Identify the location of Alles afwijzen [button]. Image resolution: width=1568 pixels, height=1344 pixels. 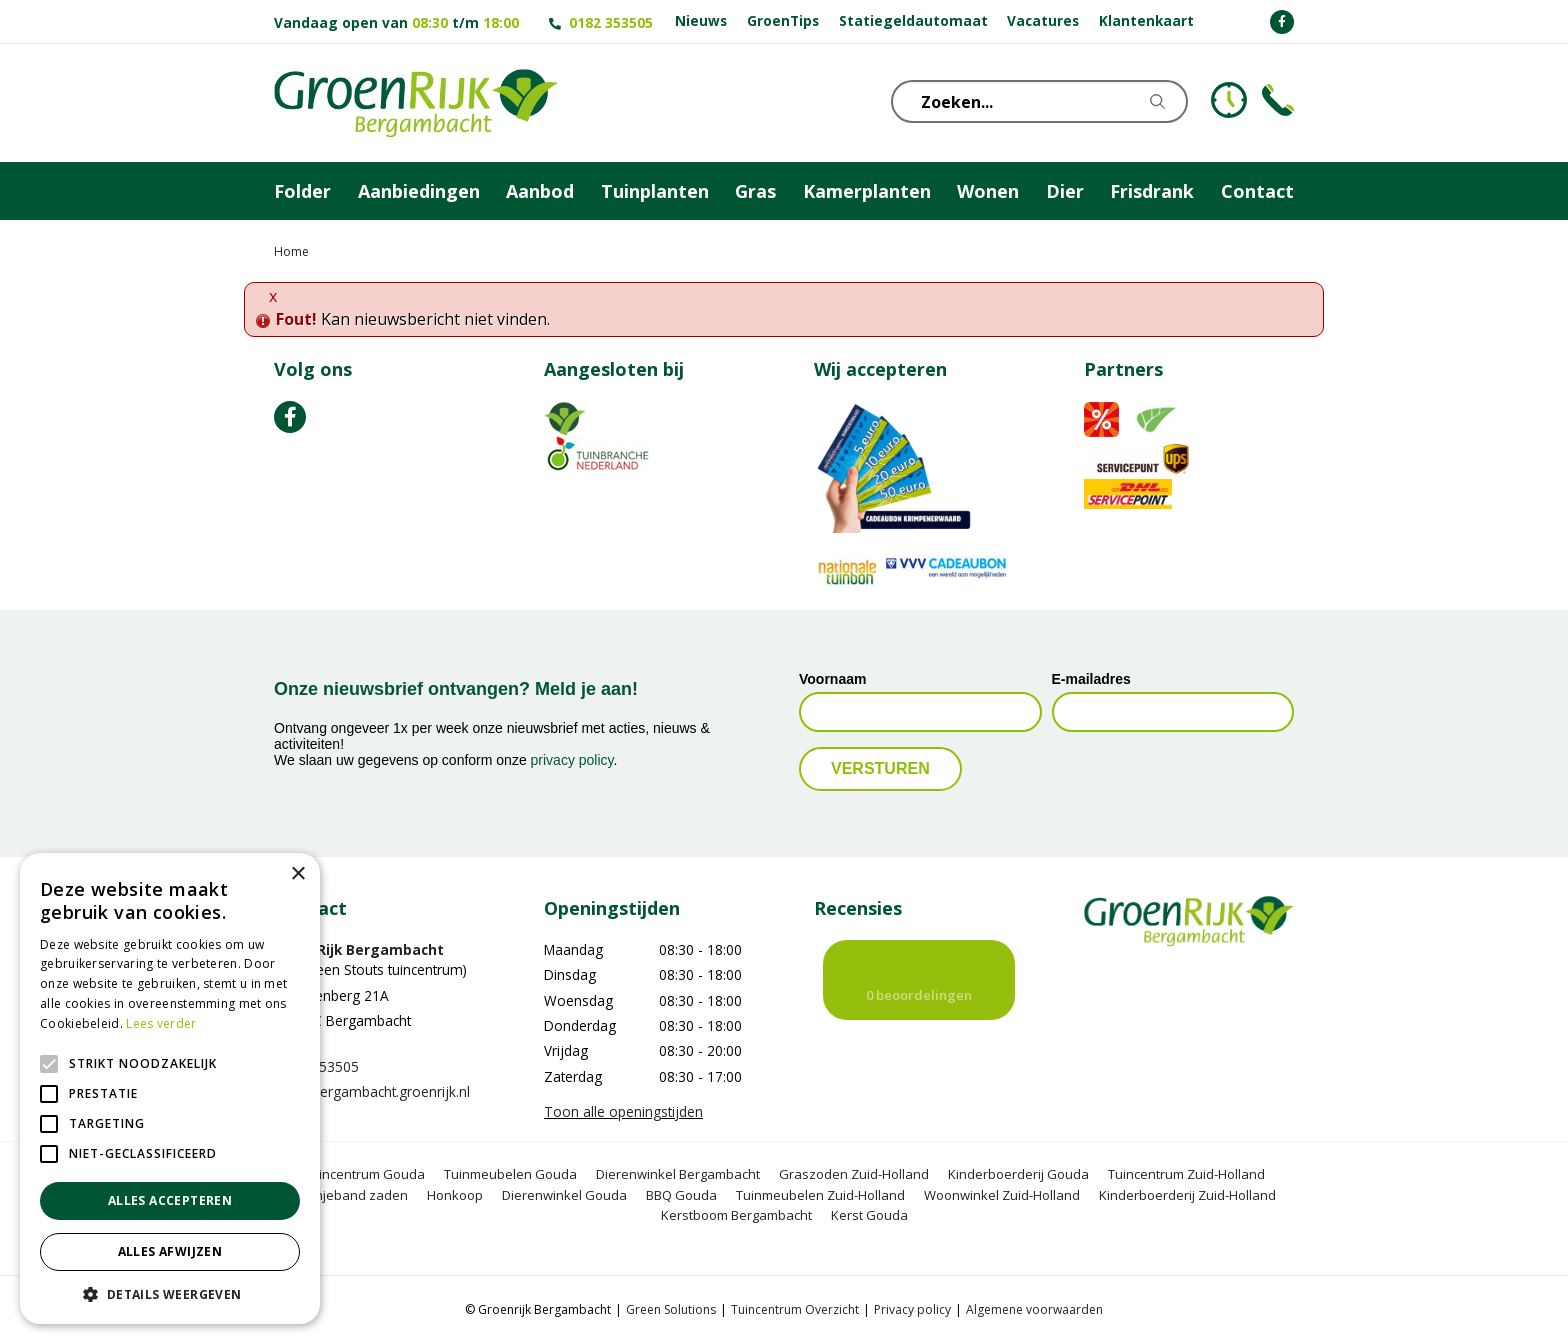
(170, 1251).